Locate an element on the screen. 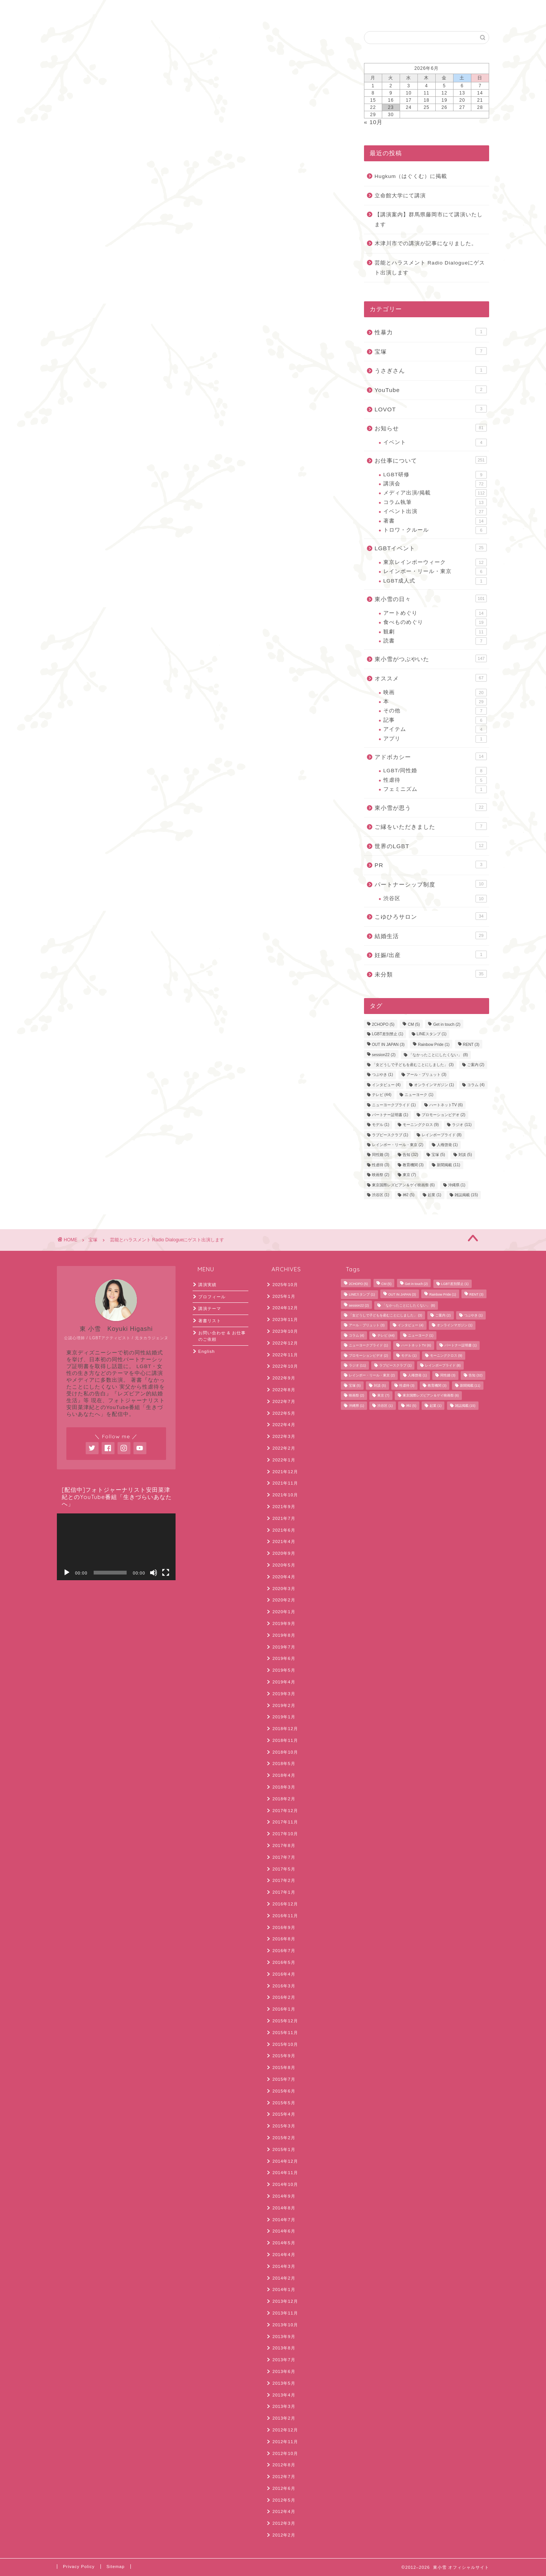  世界のLGBT is located at coordinates (431, 845).